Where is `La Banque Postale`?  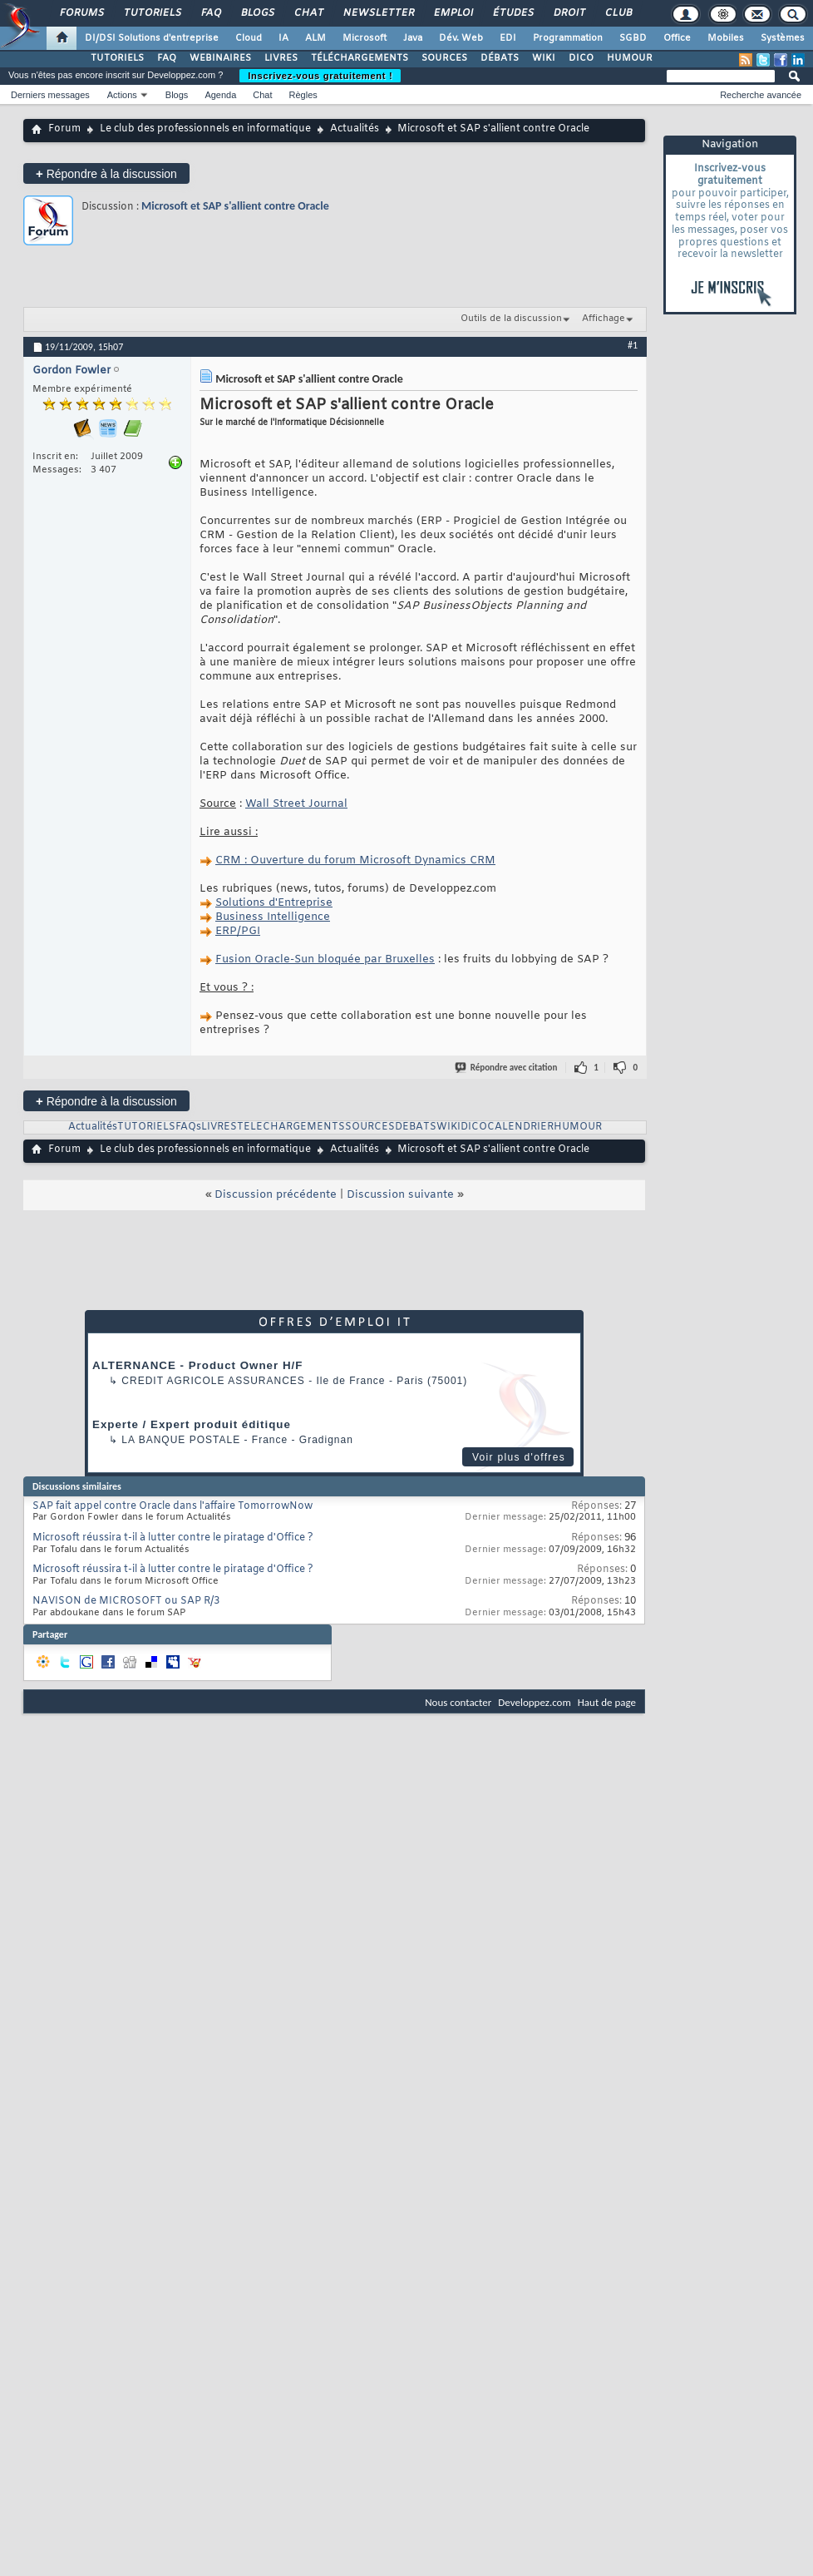 La Banque Postale is located at coordinates (180, 1440).